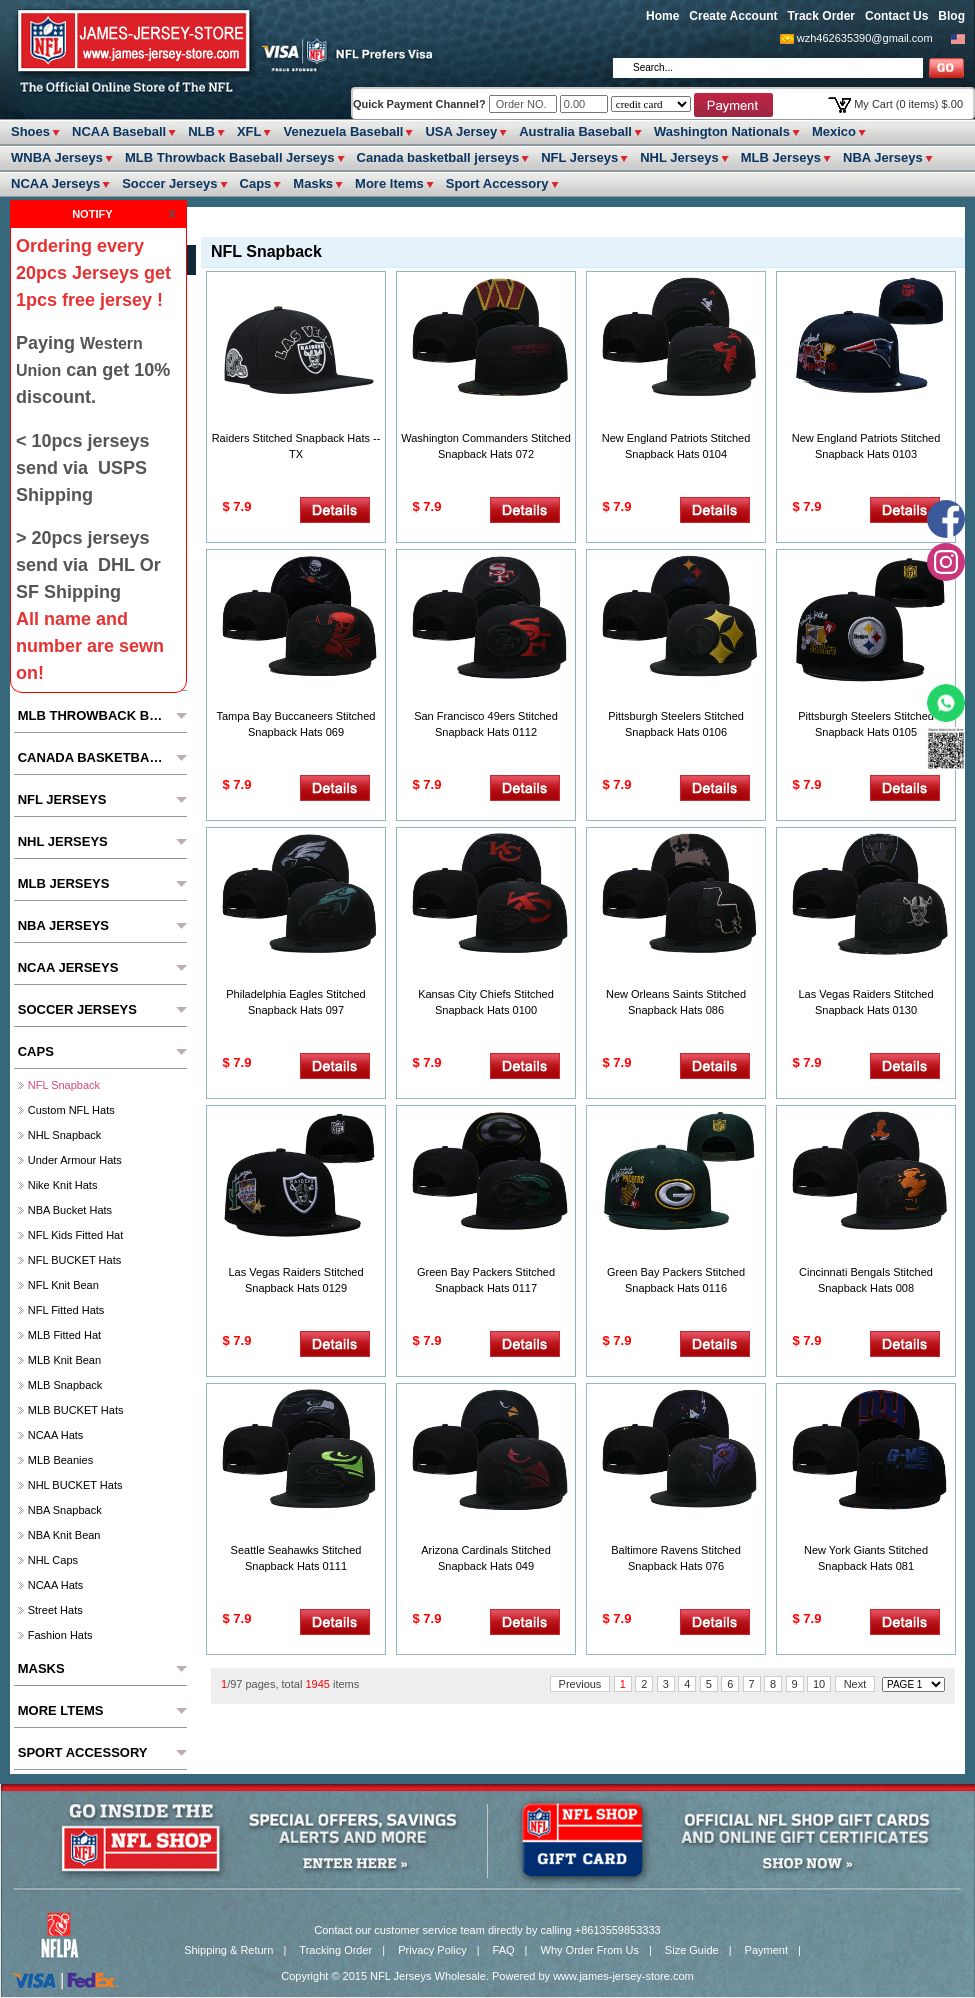 The height and width of the screenshot is (1998, 975). Describe the element at coordinates (692, 1950) in the screenshot. I see `Size Guide` at that location.